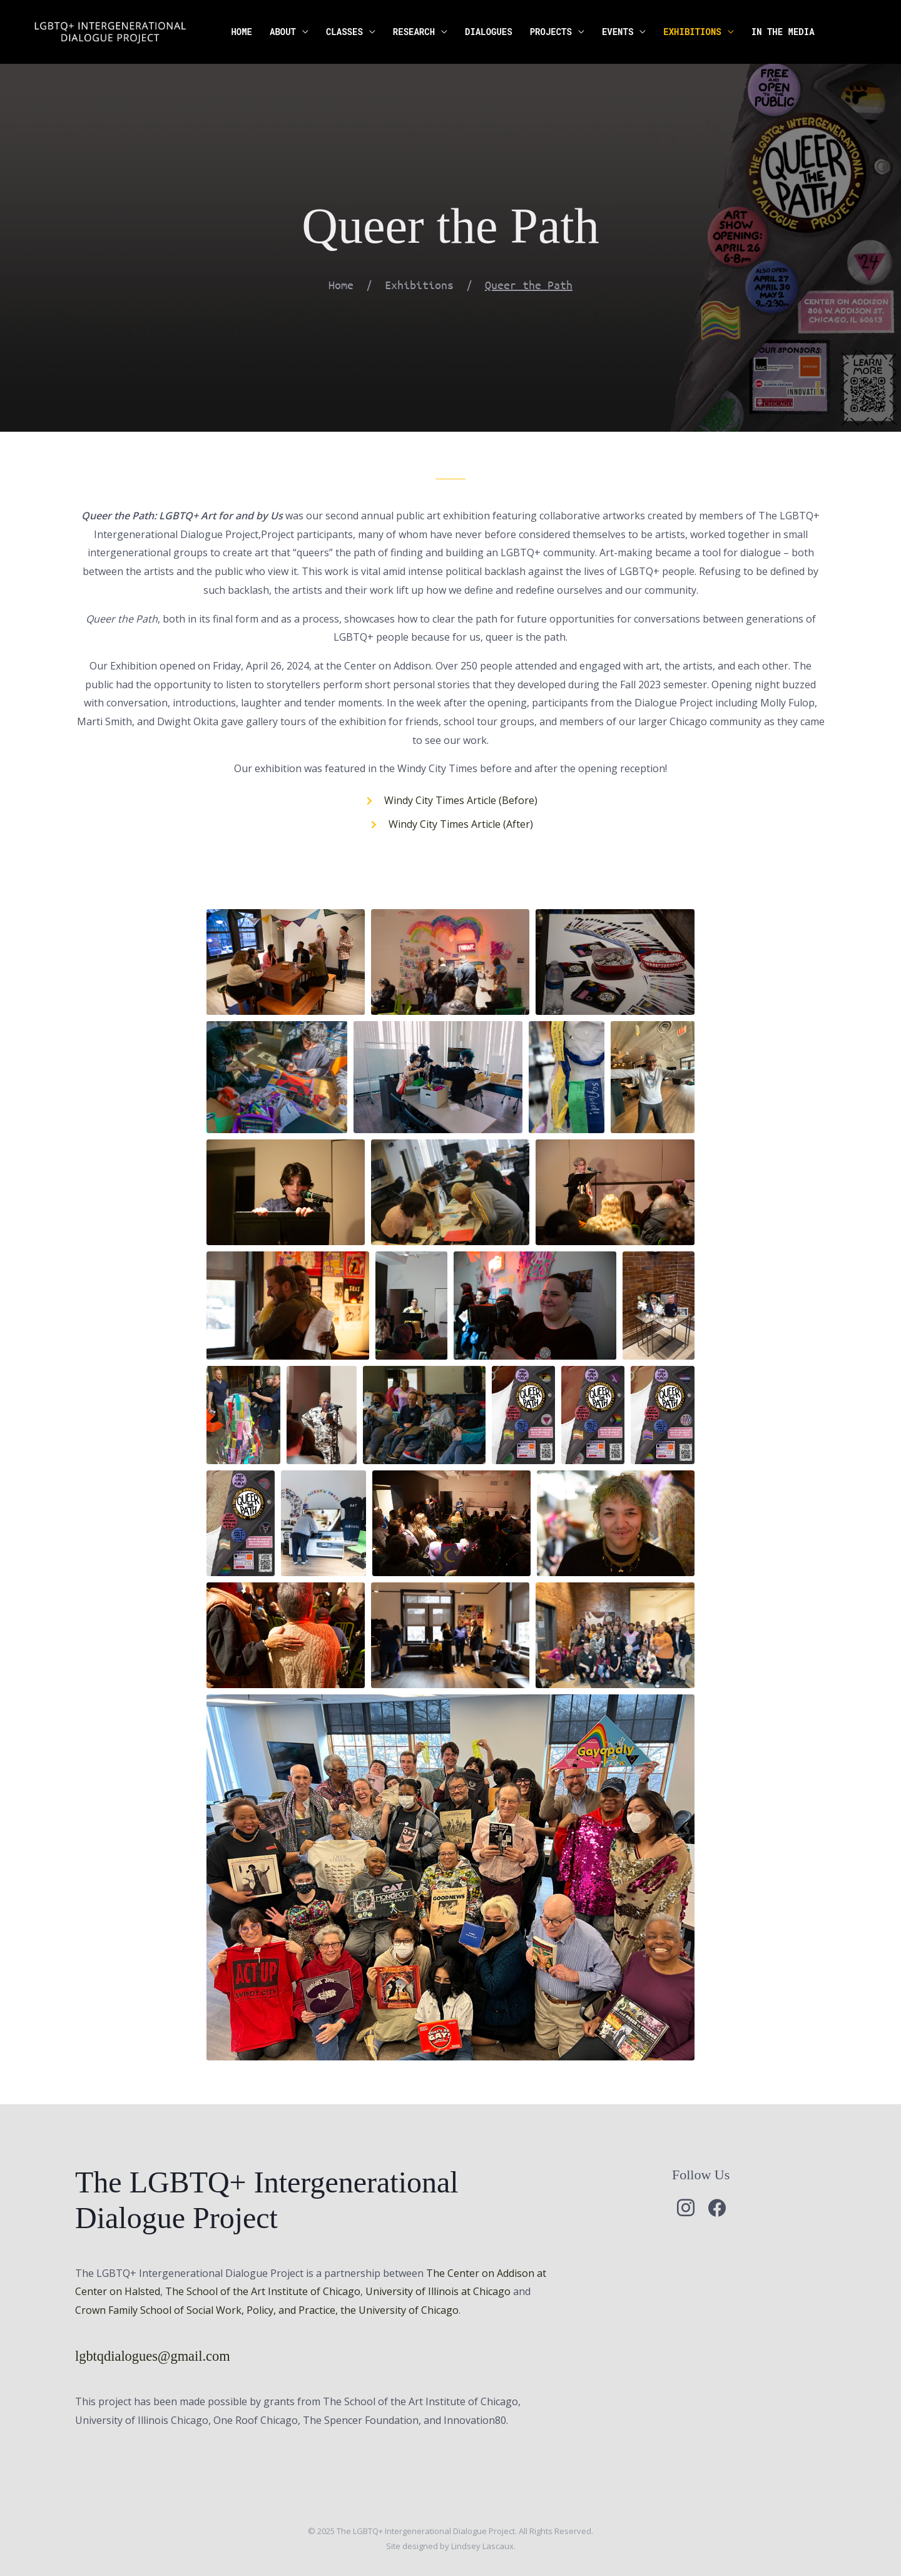  What do you see at coordinates (344, 32) in the screenshot?
I see `Classes` at bounding box center [344, 32].